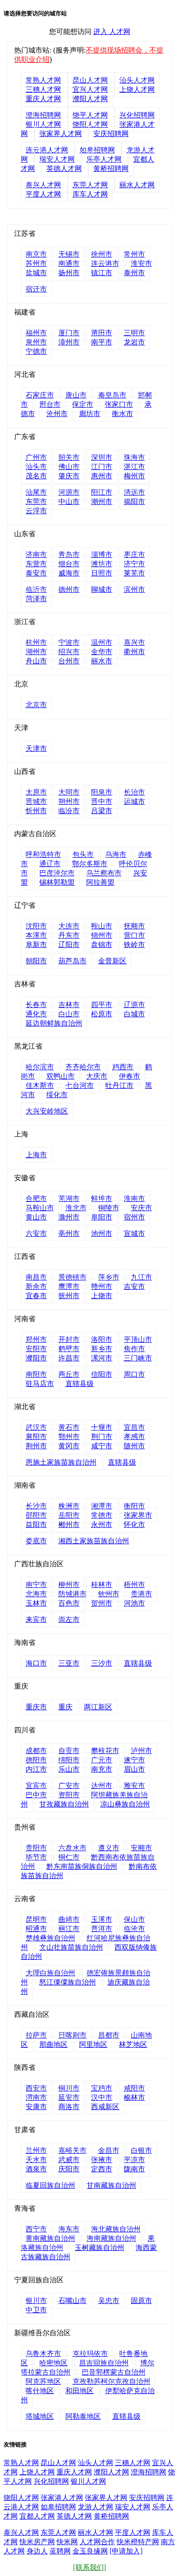 This screenshot has height=2576, width=179. What do you see at coordinates (111, 168) in the screenshot?
I see `黄桥招聘网` at bounding box center [111, 168].